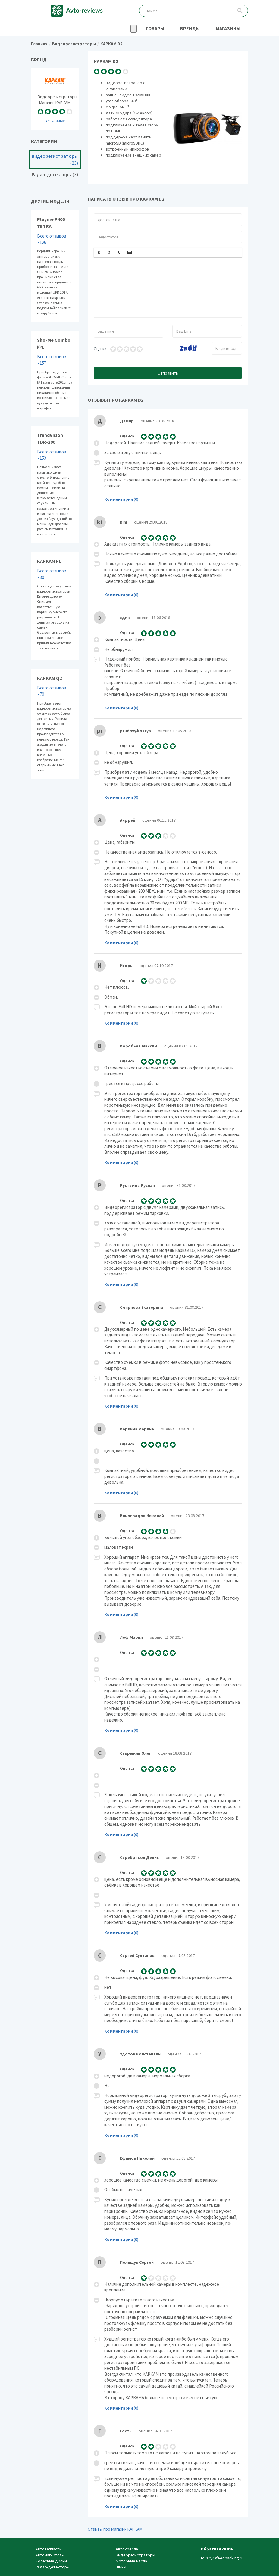 The image size is (279, 2576). Describe the element at coordinates (55, 484) in the screenshot. I see `TrendVision TDR-200` at that location.